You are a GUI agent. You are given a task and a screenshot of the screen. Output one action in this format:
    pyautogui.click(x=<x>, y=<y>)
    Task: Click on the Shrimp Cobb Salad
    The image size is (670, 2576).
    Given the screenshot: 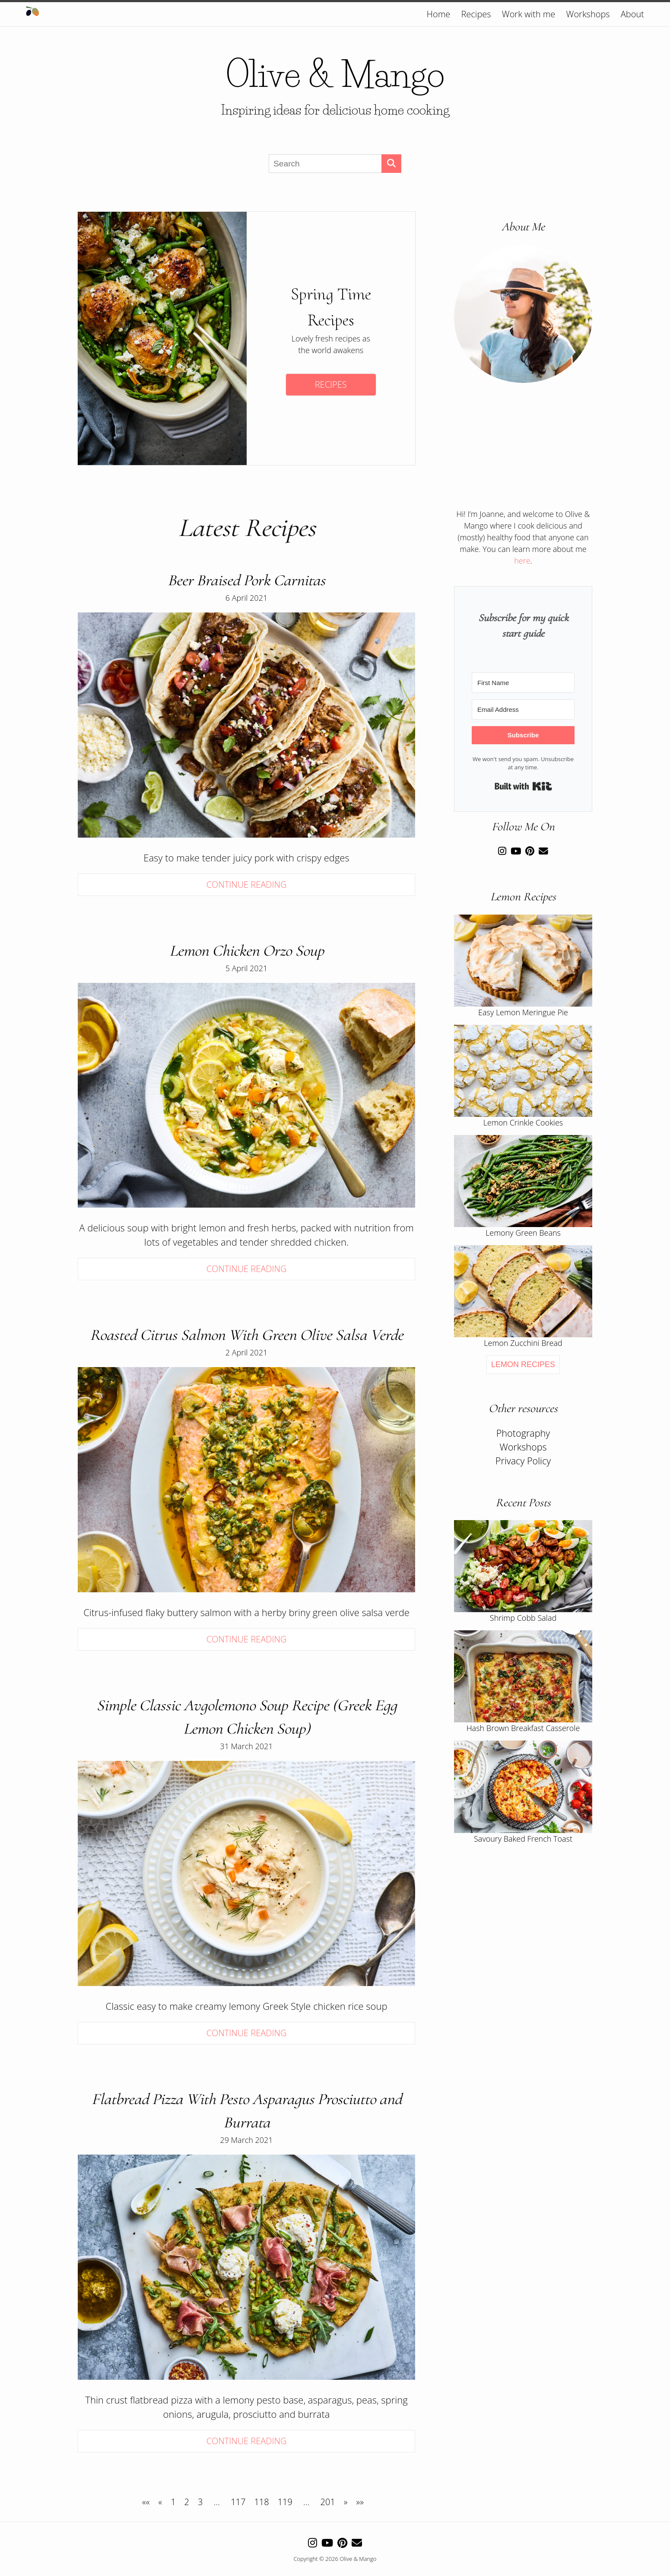 What is the action you would take?
    pyautogui.click(x=523, y=1618)
    